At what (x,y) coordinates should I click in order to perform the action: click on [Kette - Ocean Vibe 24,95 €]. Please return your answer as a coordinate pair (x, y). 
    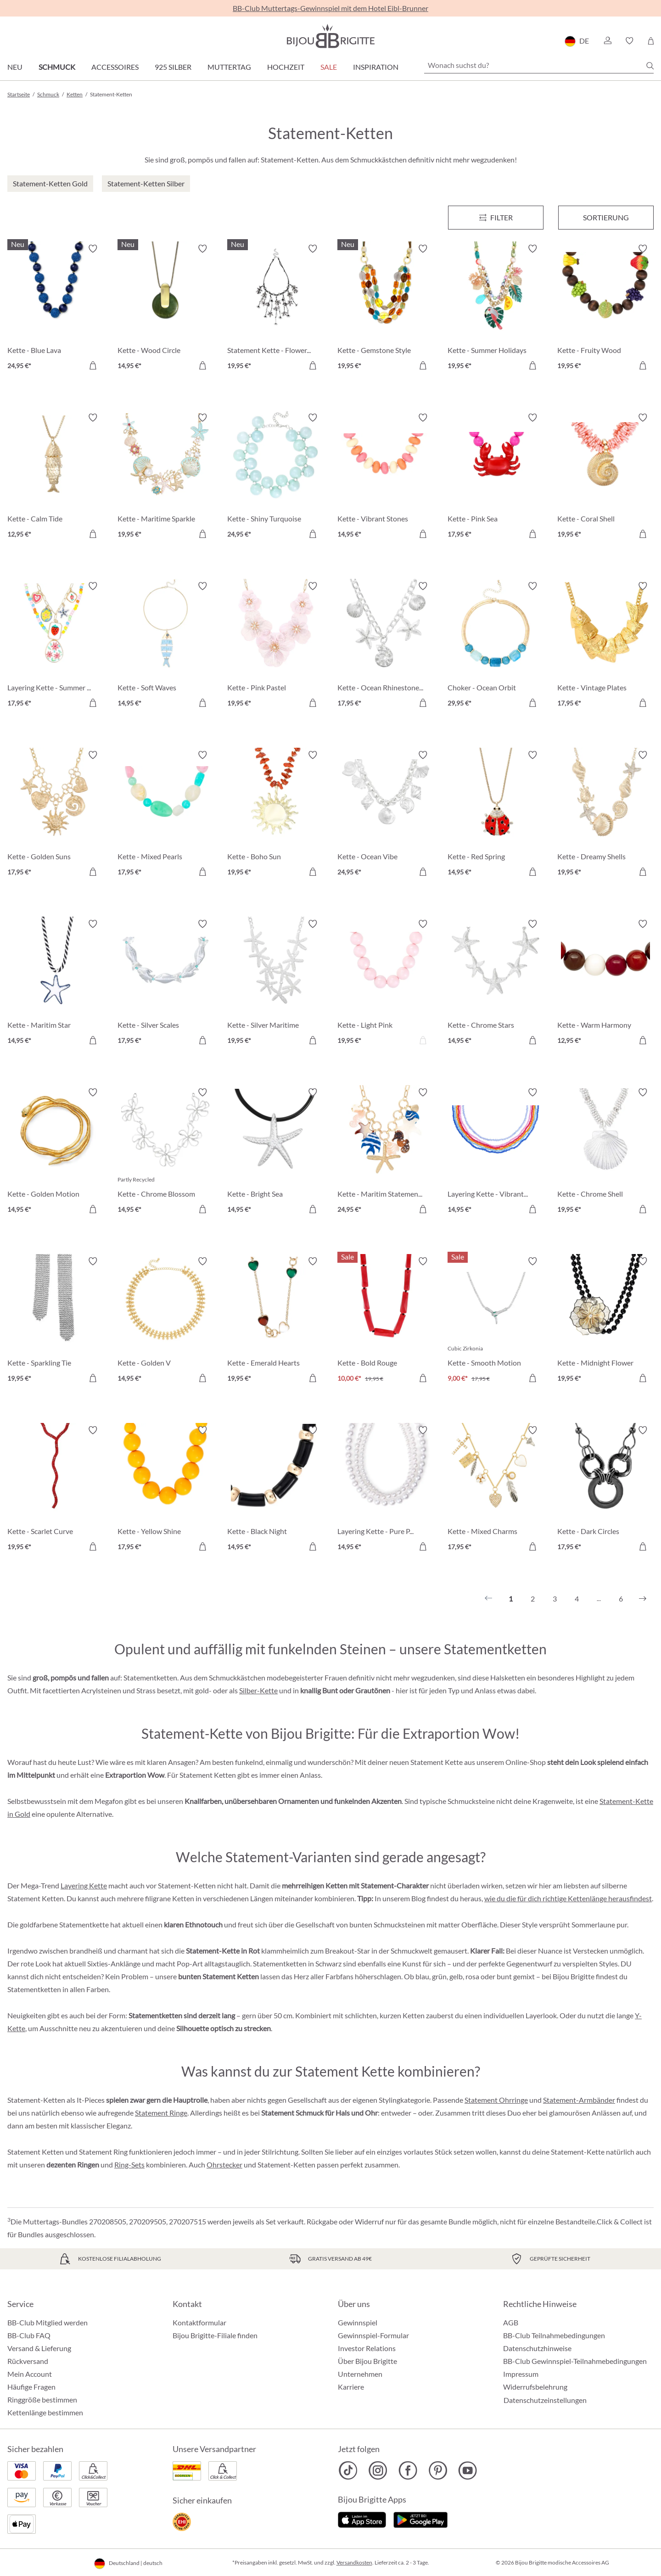
    Looking at the image, I should click on (385, 814).